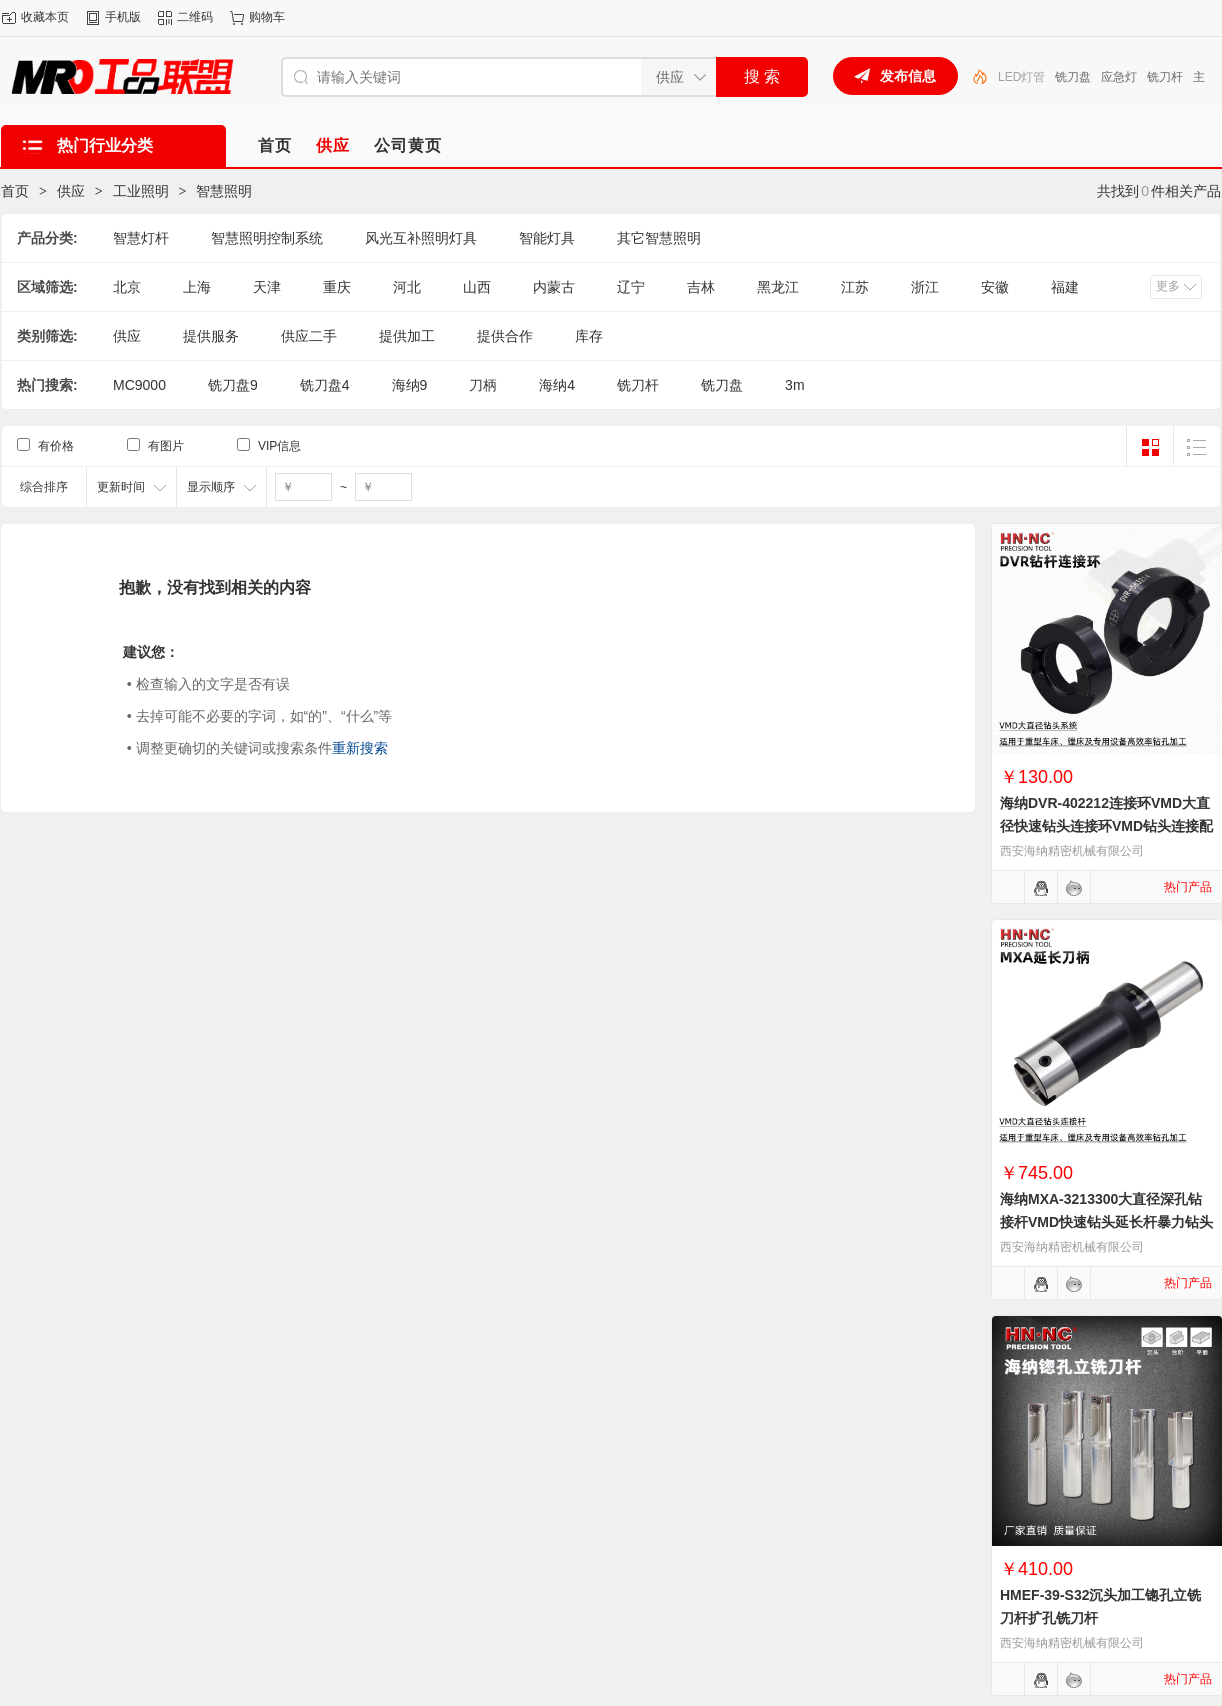 Image resolution: width=1222 pixels, height=1706 pixels. Describe the element at coordinates (123, 17) in the screenshot. I see `手机版` at that location.